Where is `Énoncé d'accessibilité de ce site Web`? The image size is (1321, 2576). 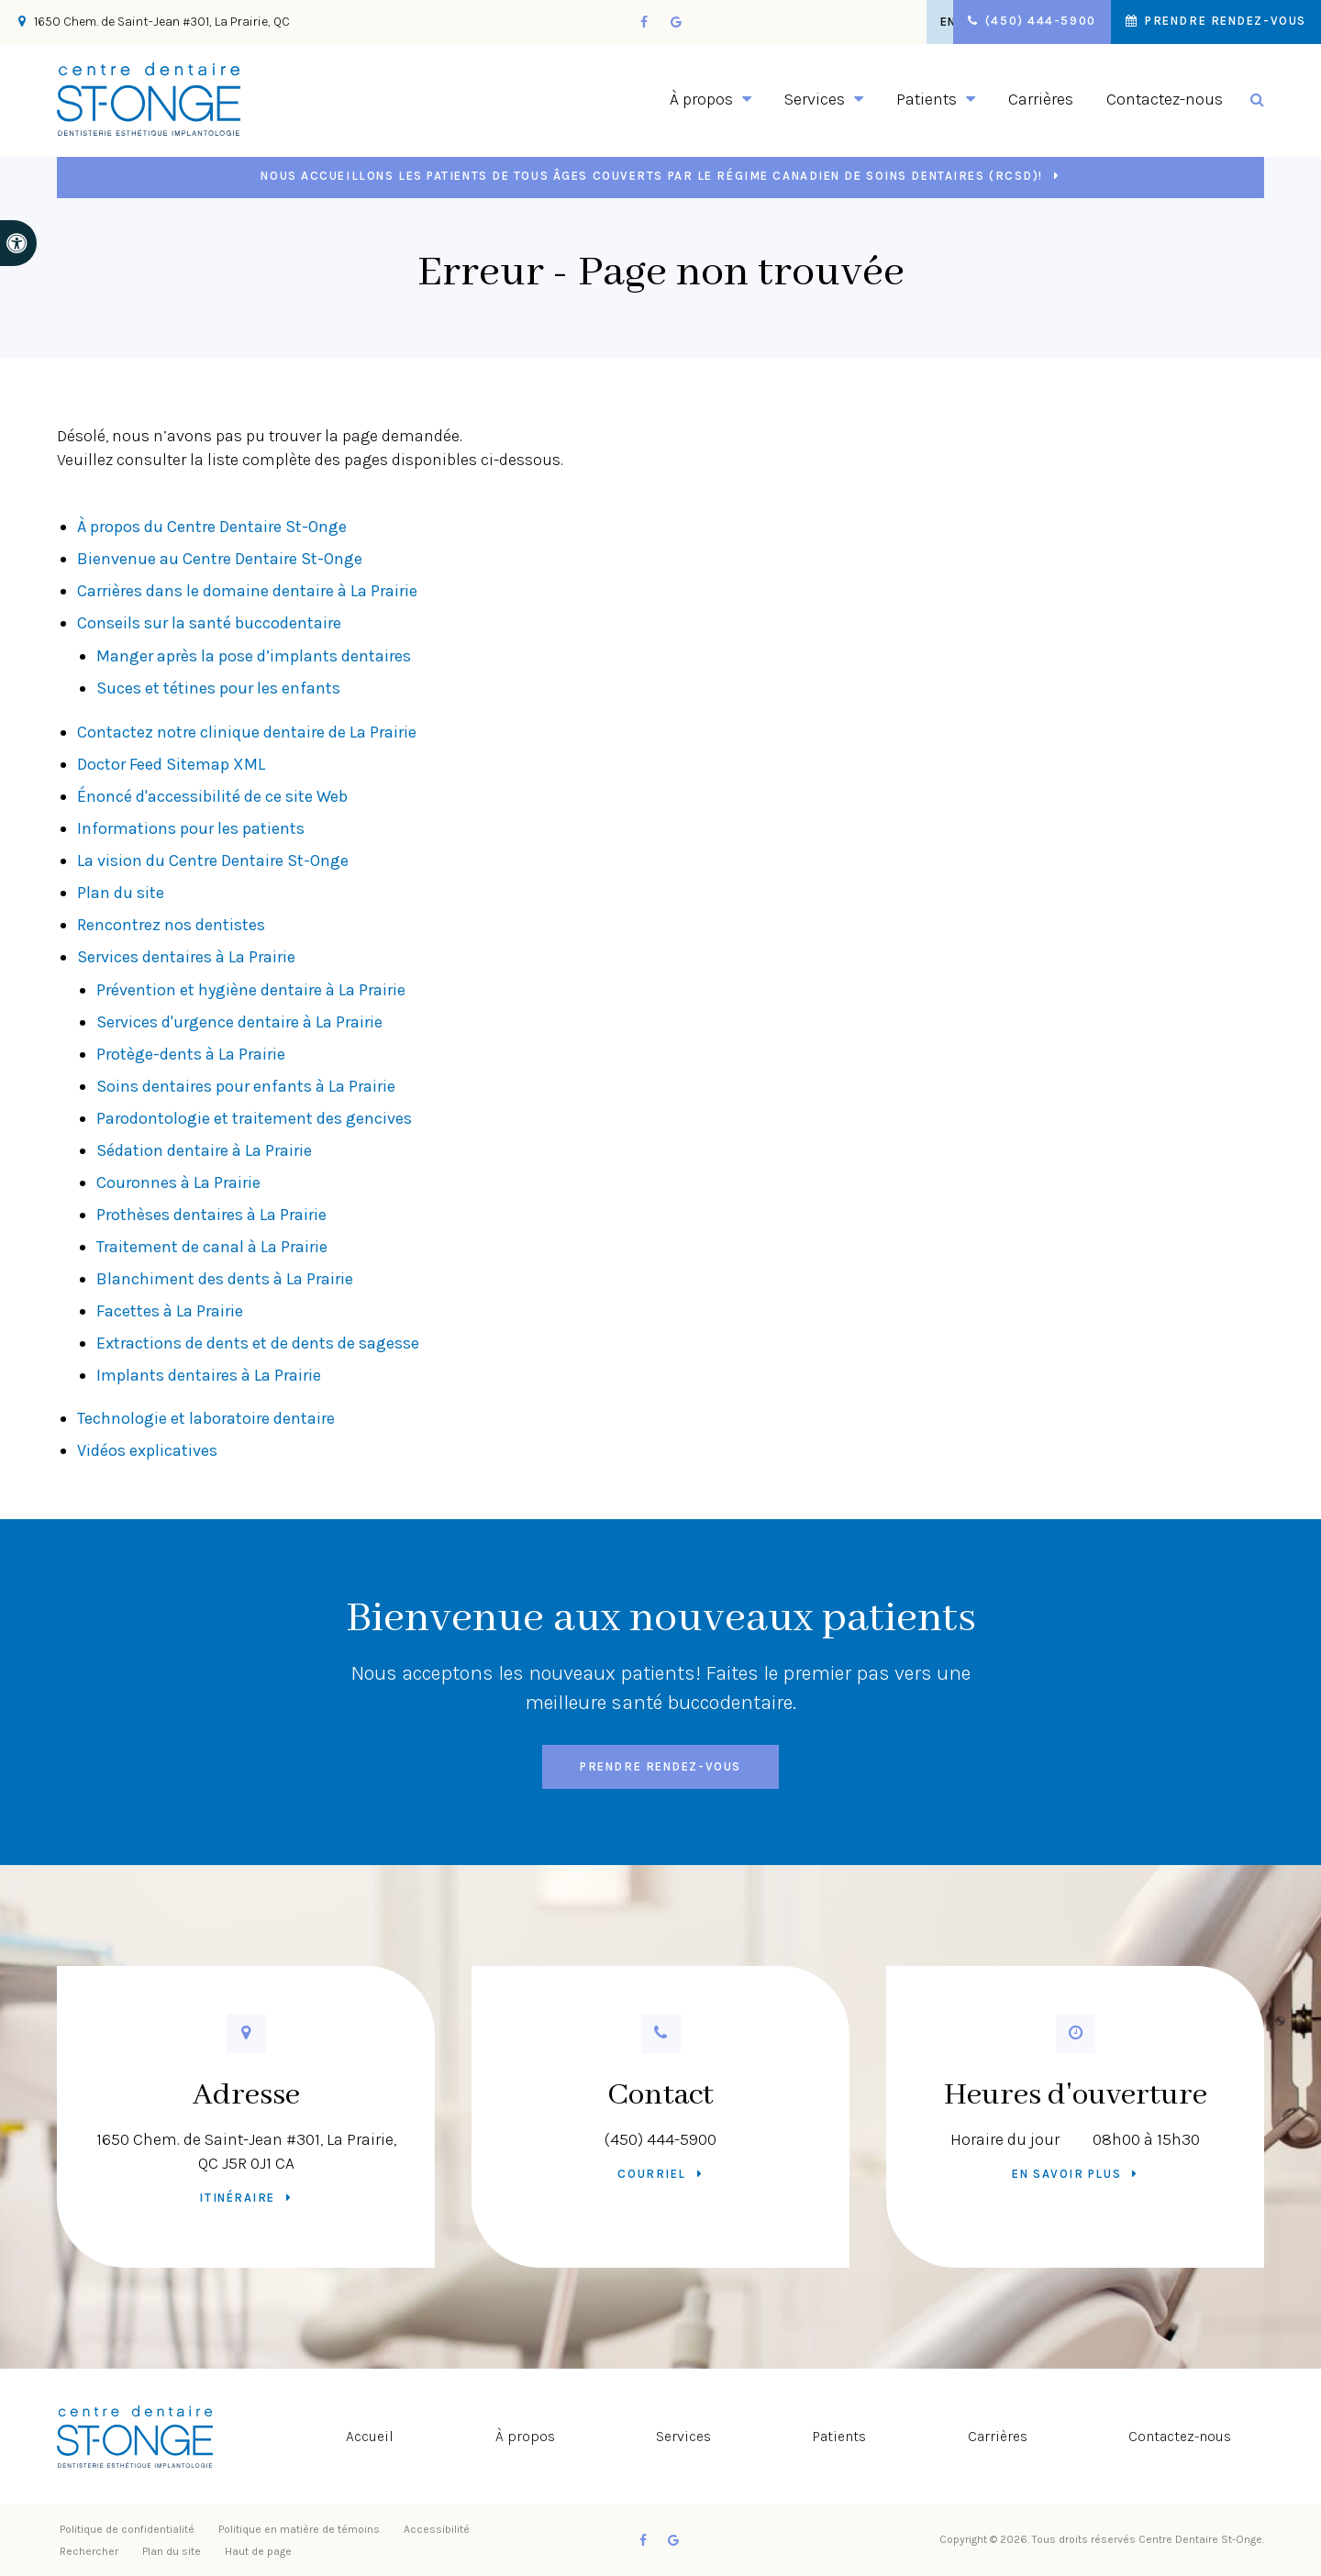 Énoncé d'accessibilité de ce site Web is located at coordinates (212, 796).